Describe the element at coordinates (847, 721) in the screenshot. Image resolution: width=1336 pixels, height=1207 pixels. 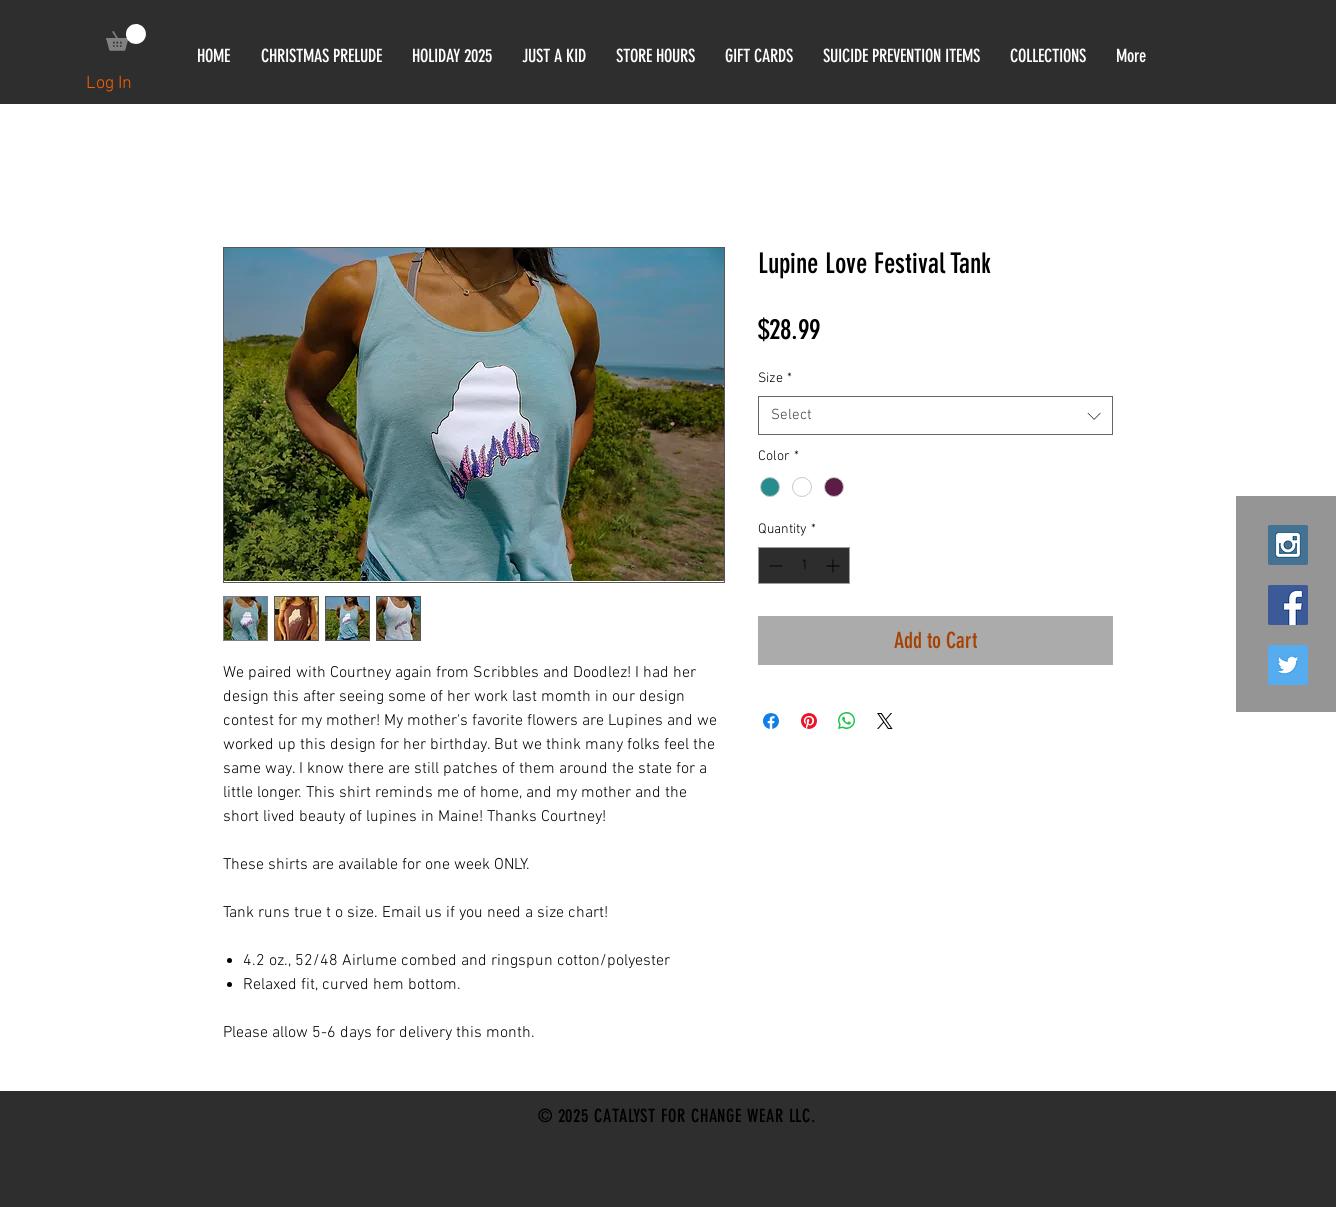
I see `[Share on WhatsApp]` at that location.